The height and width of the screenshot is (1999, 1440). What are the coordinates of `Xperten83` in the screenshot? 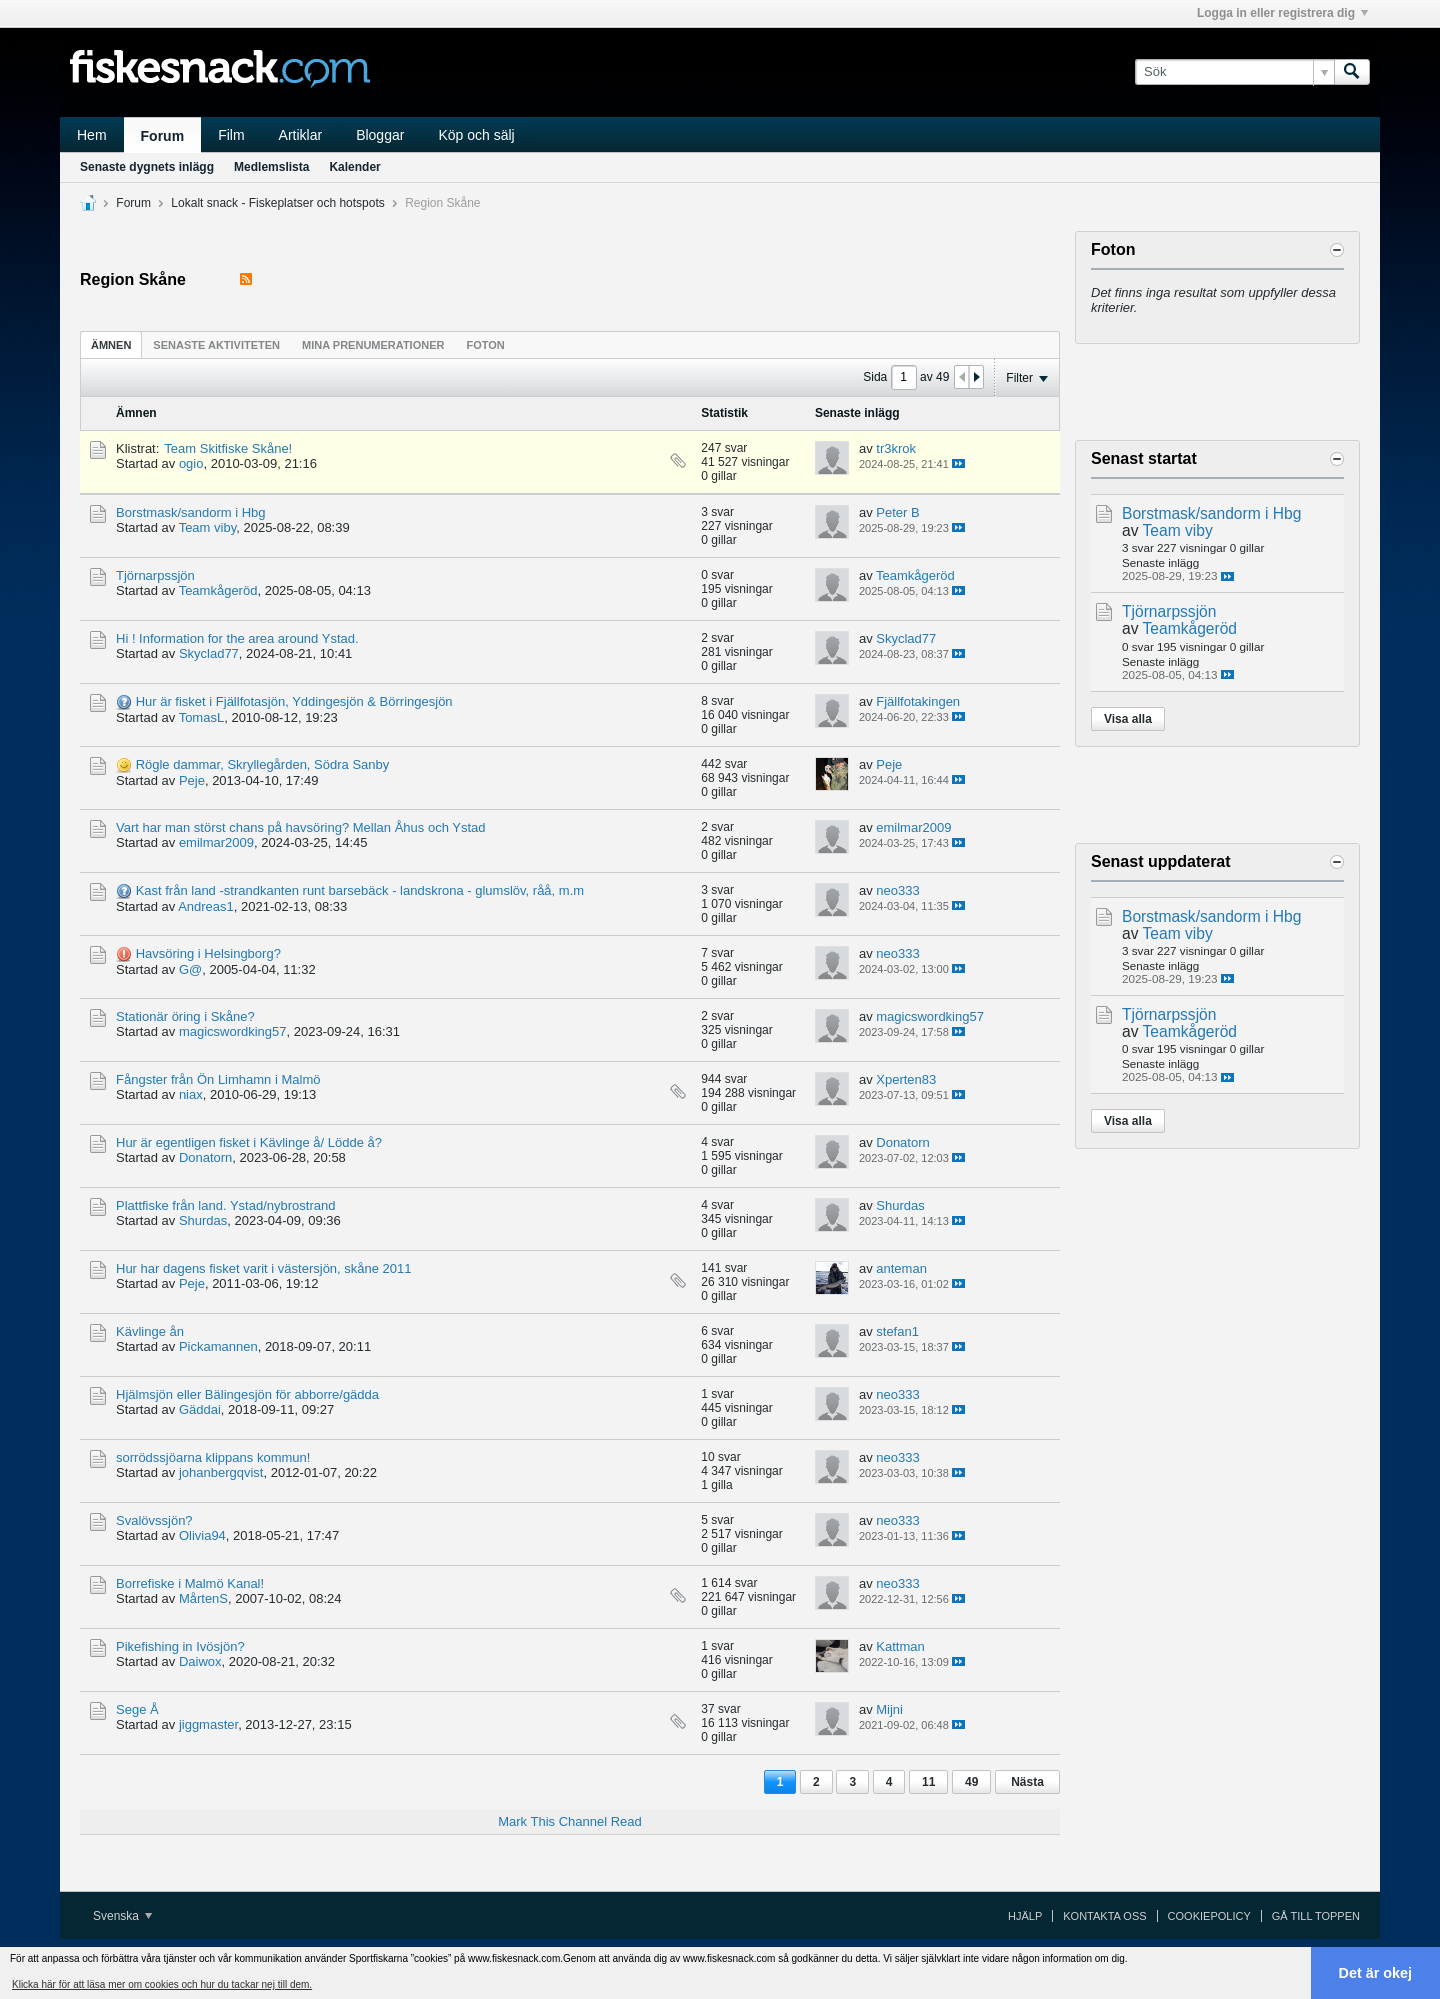 It's located at (906, 1079).